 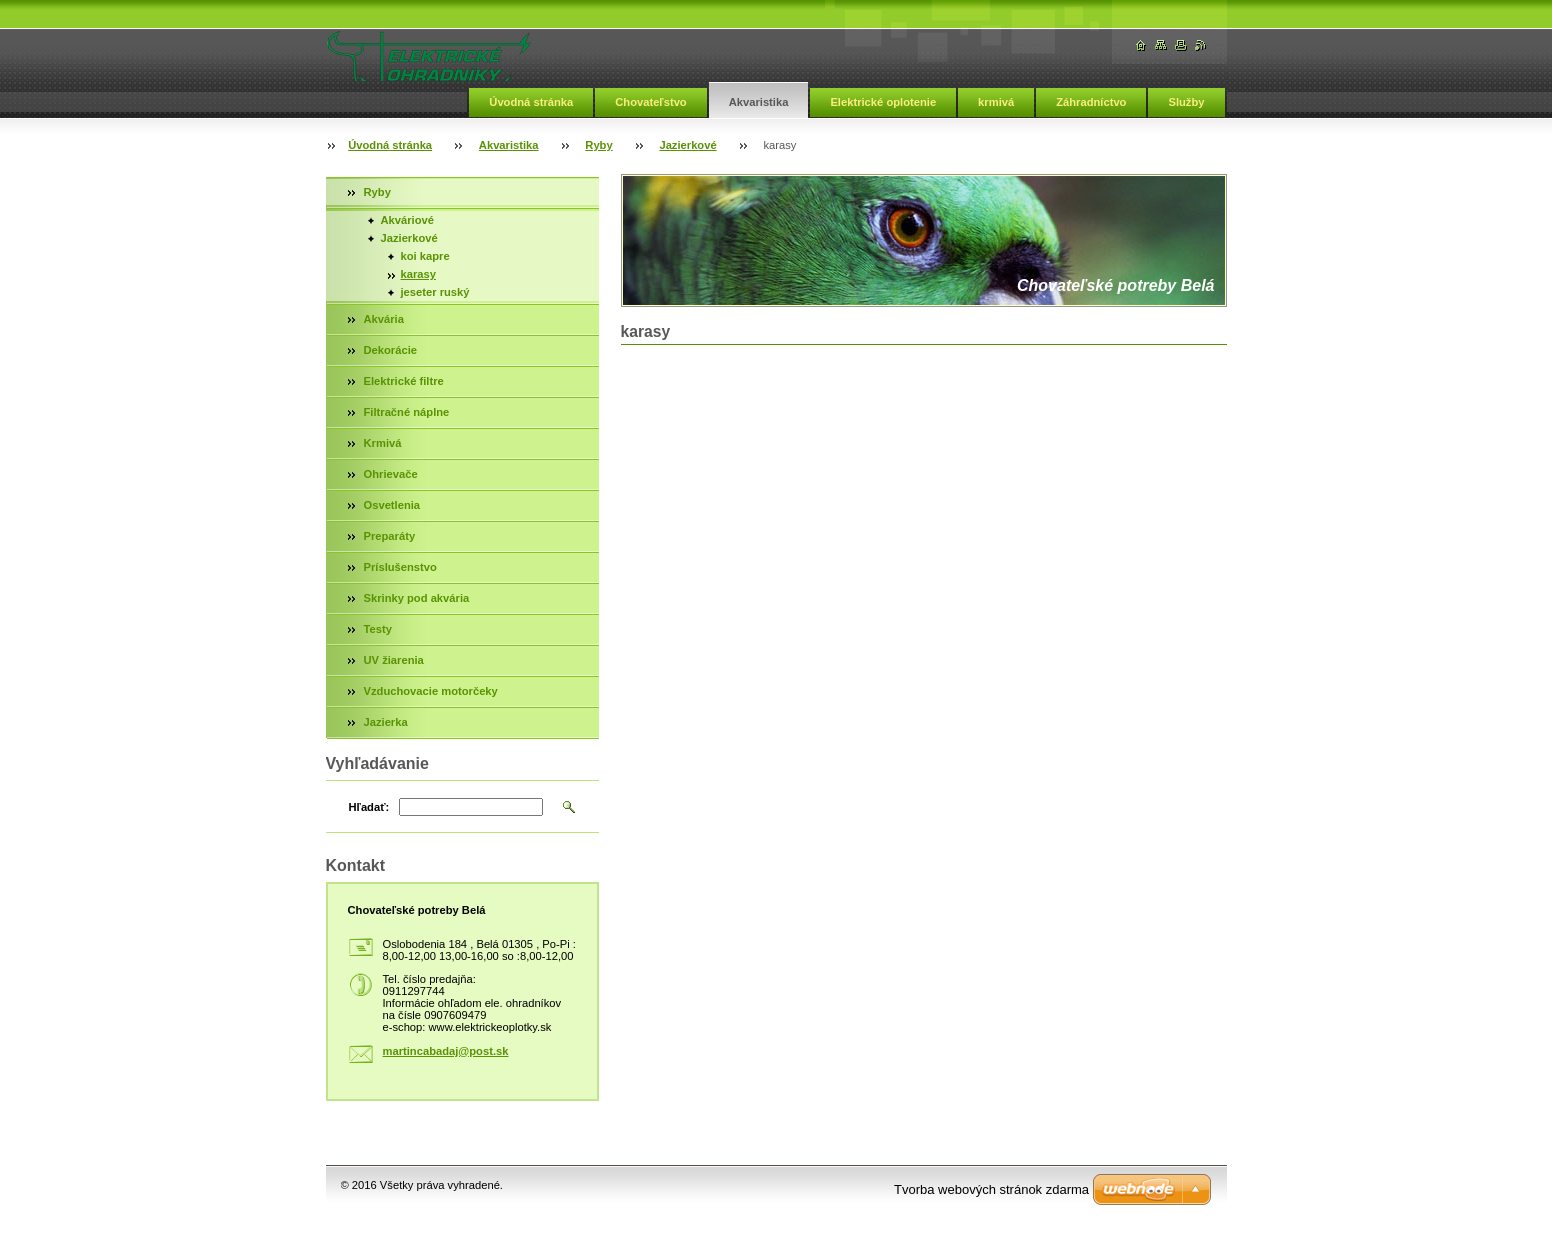 I want to click on Dekorácie, so click(x=391, y=350).